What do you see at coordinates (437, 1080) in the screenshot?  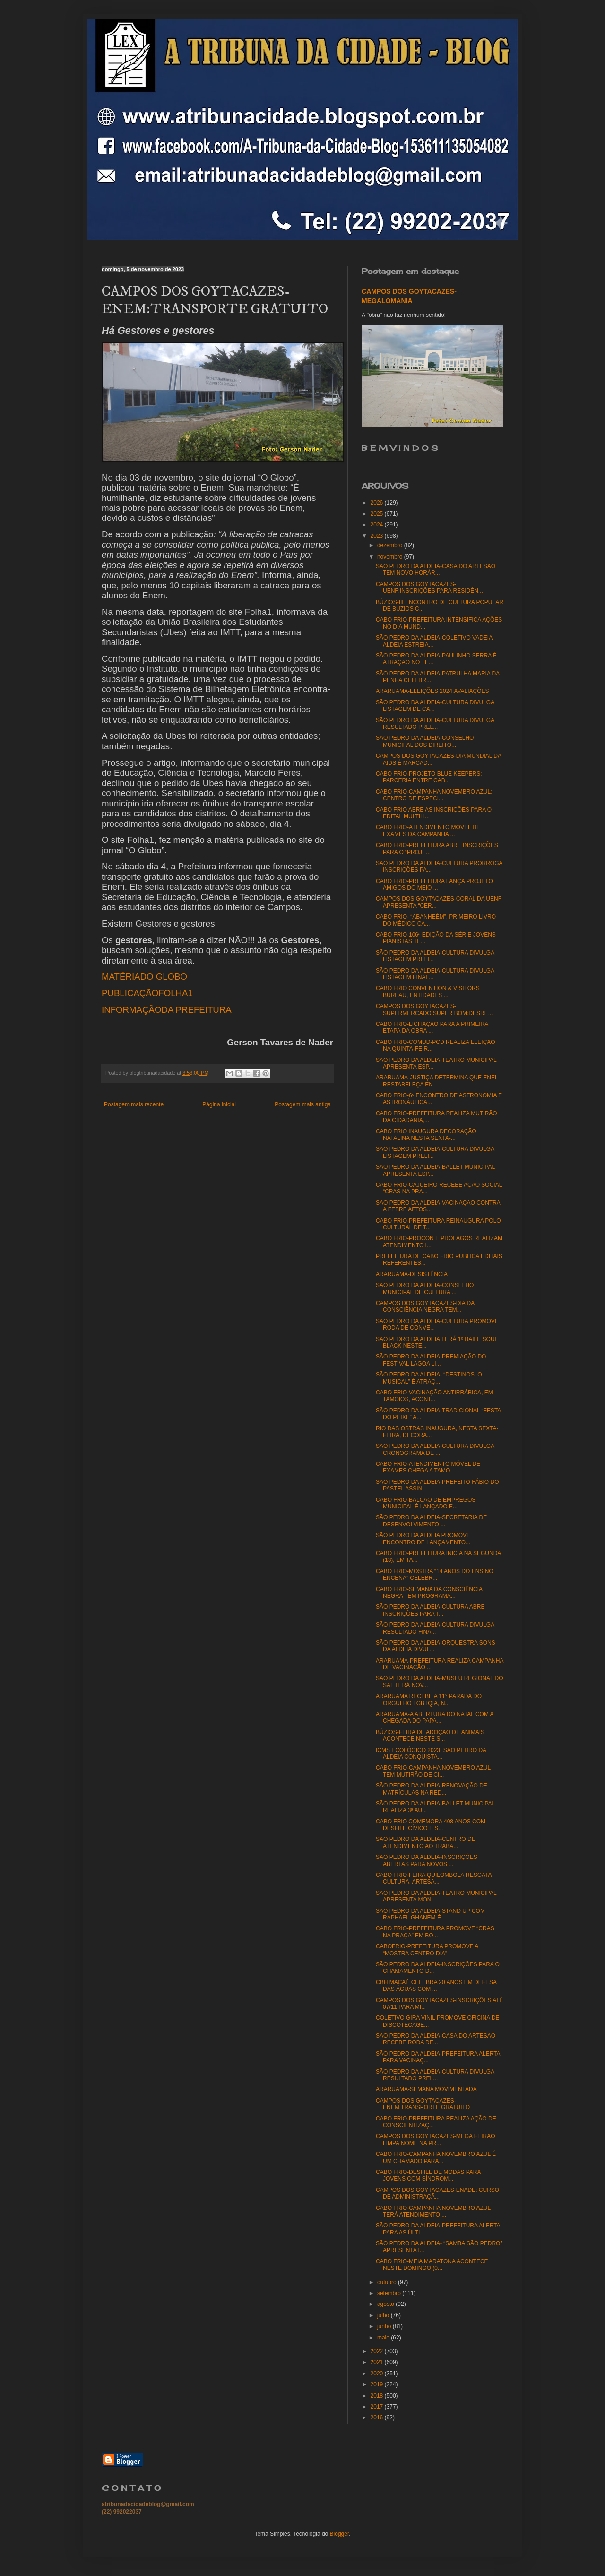 I see `ARARUAMA-JUSTIÇA DETERMINA QUE ENEL RESTABELEÇA EN...` at bounding box center [437, 1080].